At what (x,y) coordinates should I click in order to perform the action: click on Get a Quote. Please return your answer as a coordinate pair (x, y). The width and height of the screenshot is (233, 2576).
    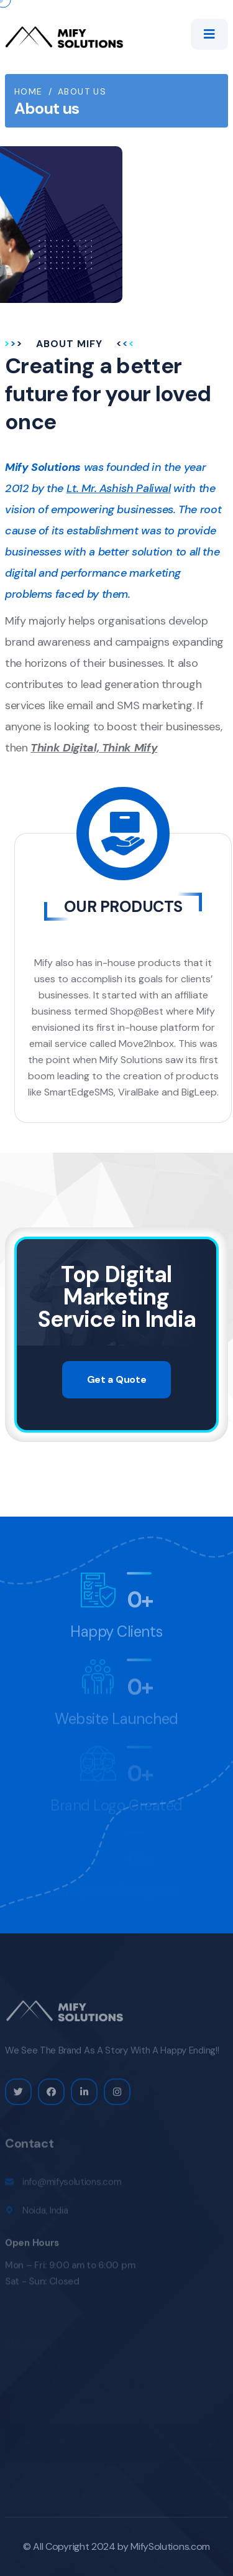
    Looking at the image, I should click on (116, 1379).